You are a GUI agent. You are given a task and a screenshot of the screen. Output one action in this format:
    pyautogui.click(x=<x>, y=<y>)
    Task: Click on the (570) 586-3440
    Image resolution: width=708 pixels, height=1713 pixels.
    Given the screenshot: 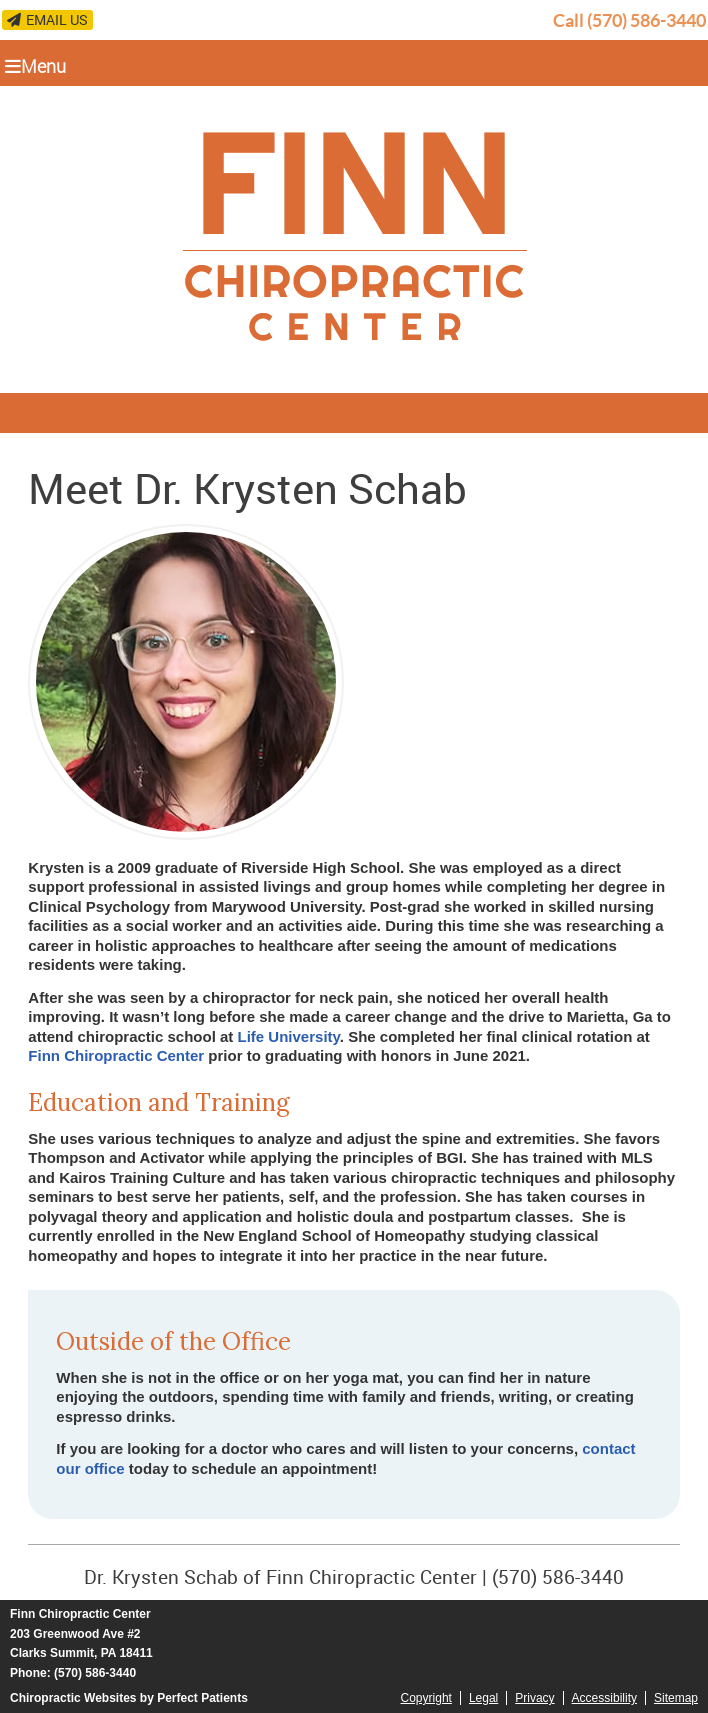 What is the action you would take?
    pyautogui.click(x=646, y=20)
    